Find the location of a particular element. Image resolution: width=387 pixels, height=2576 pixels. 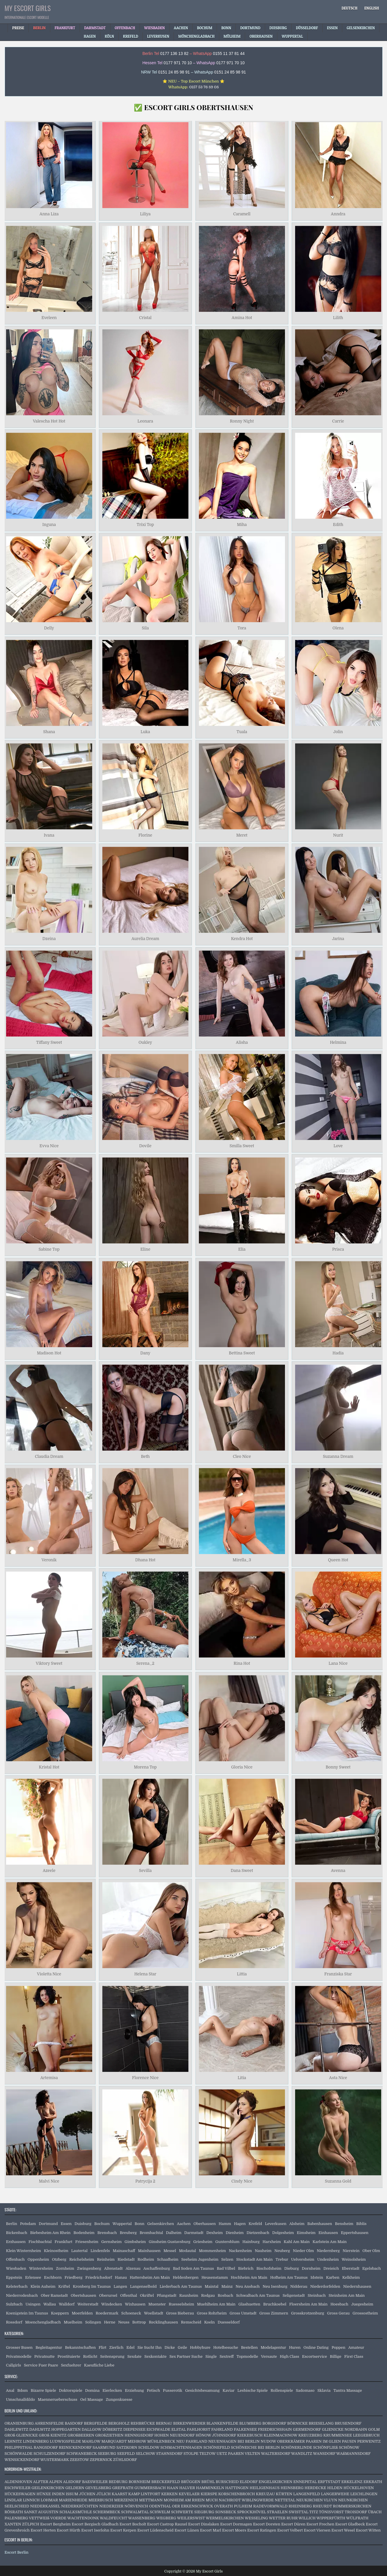

SCHÖNERLINDE is located at coordinates (296, 2447).